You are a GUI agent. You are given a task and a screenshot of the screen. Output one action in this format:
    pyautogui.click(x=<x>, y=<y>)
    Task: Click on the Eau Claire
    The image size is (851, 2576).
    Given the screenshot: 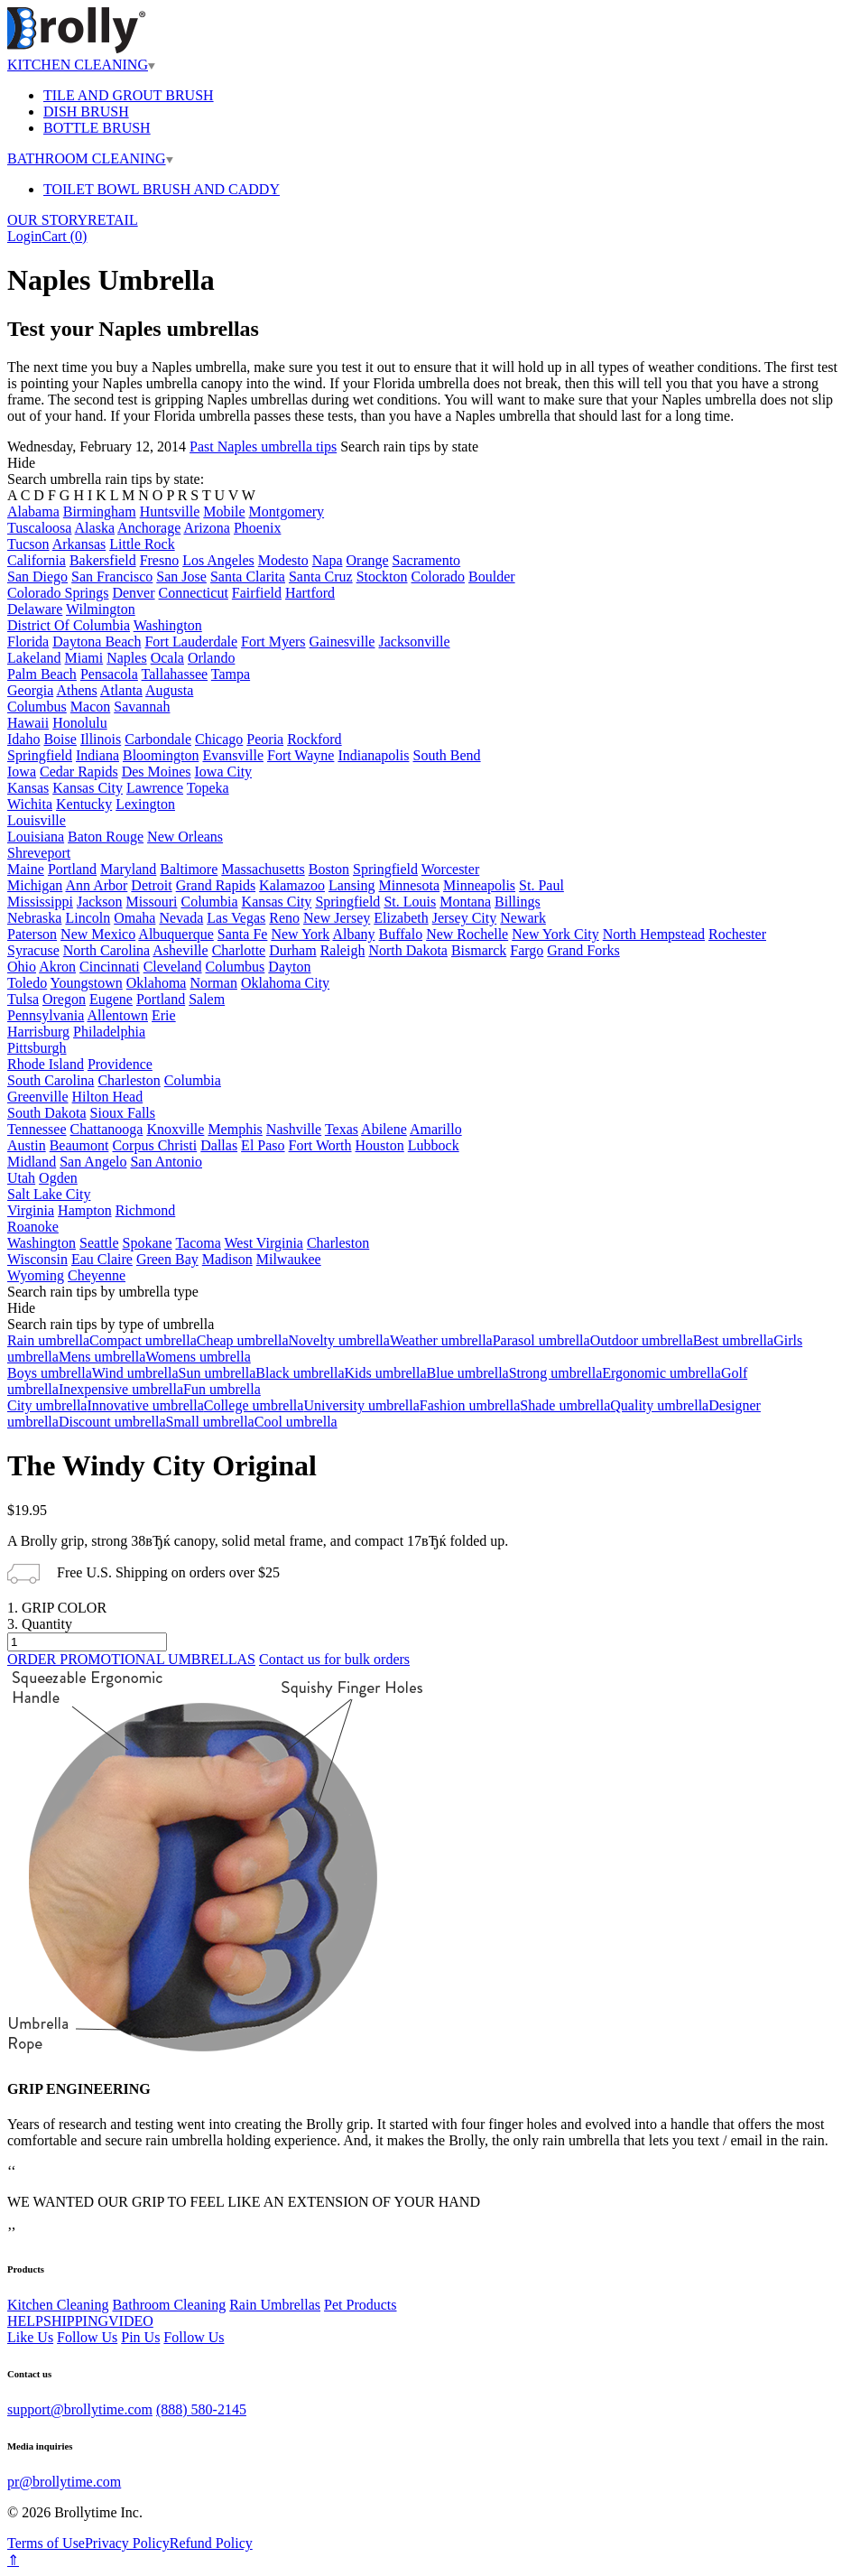 What is the action you would take?
    pyautogui.click(x=102, y=1259)
    